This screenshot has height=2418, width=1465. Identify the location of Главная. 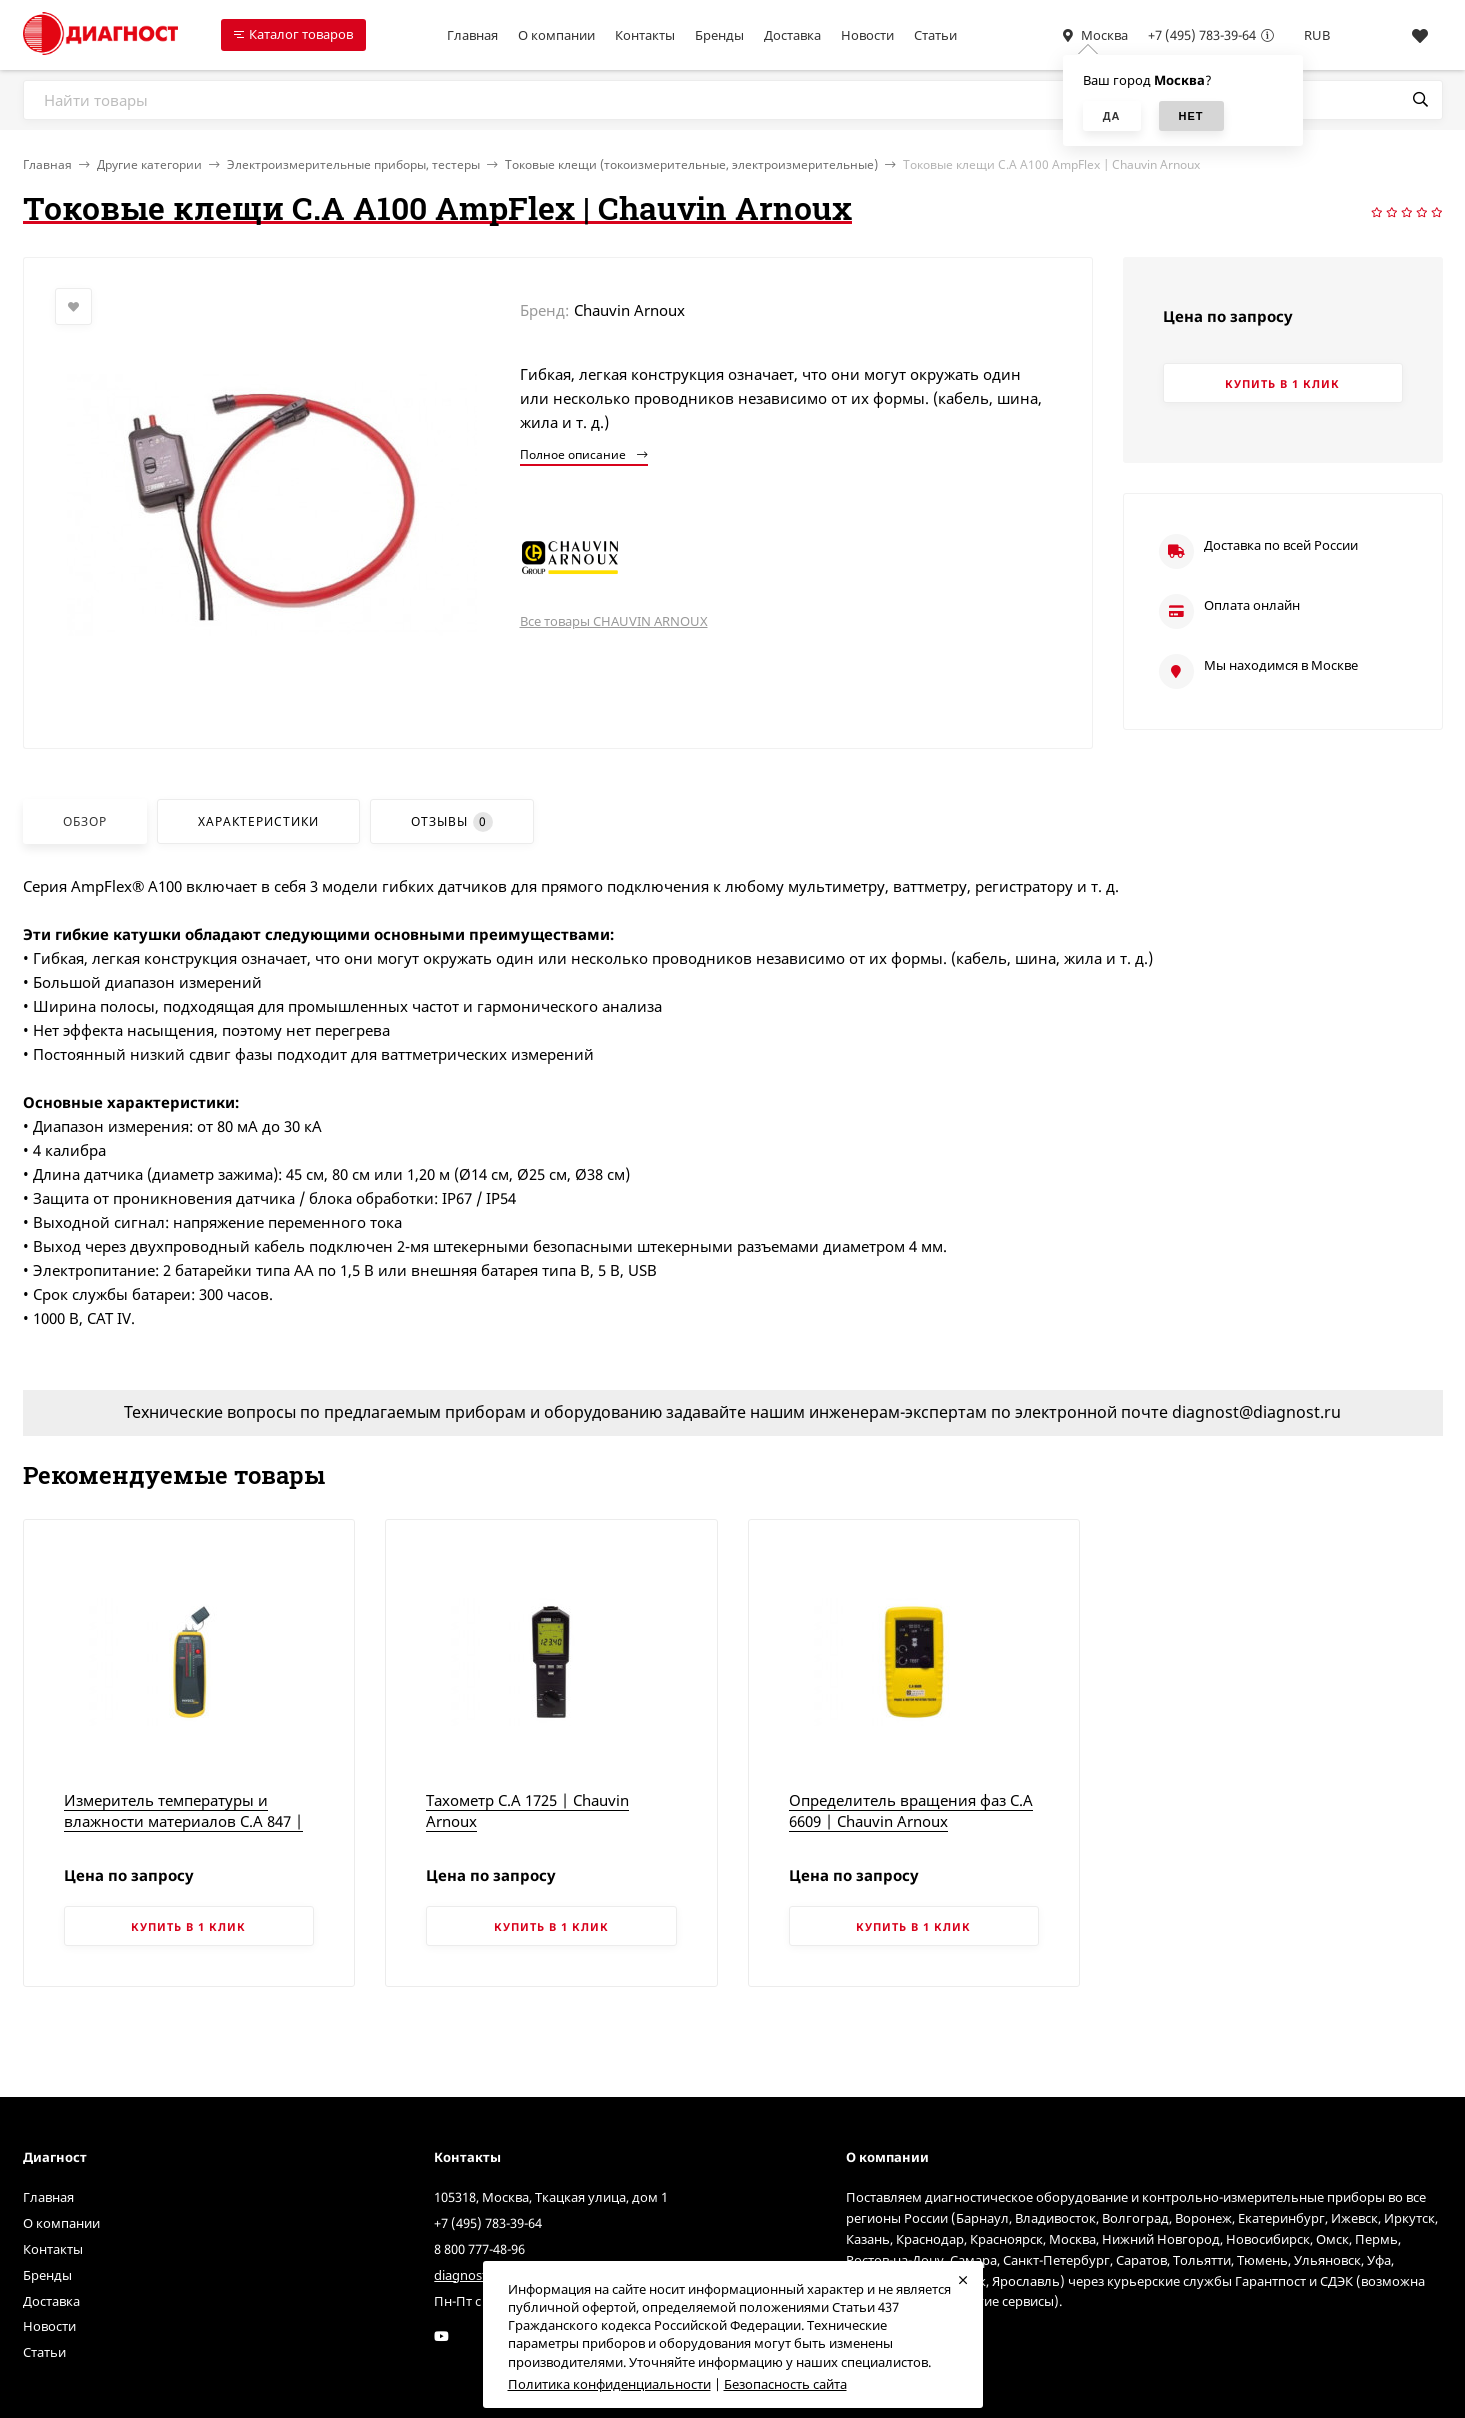
(472, 35).